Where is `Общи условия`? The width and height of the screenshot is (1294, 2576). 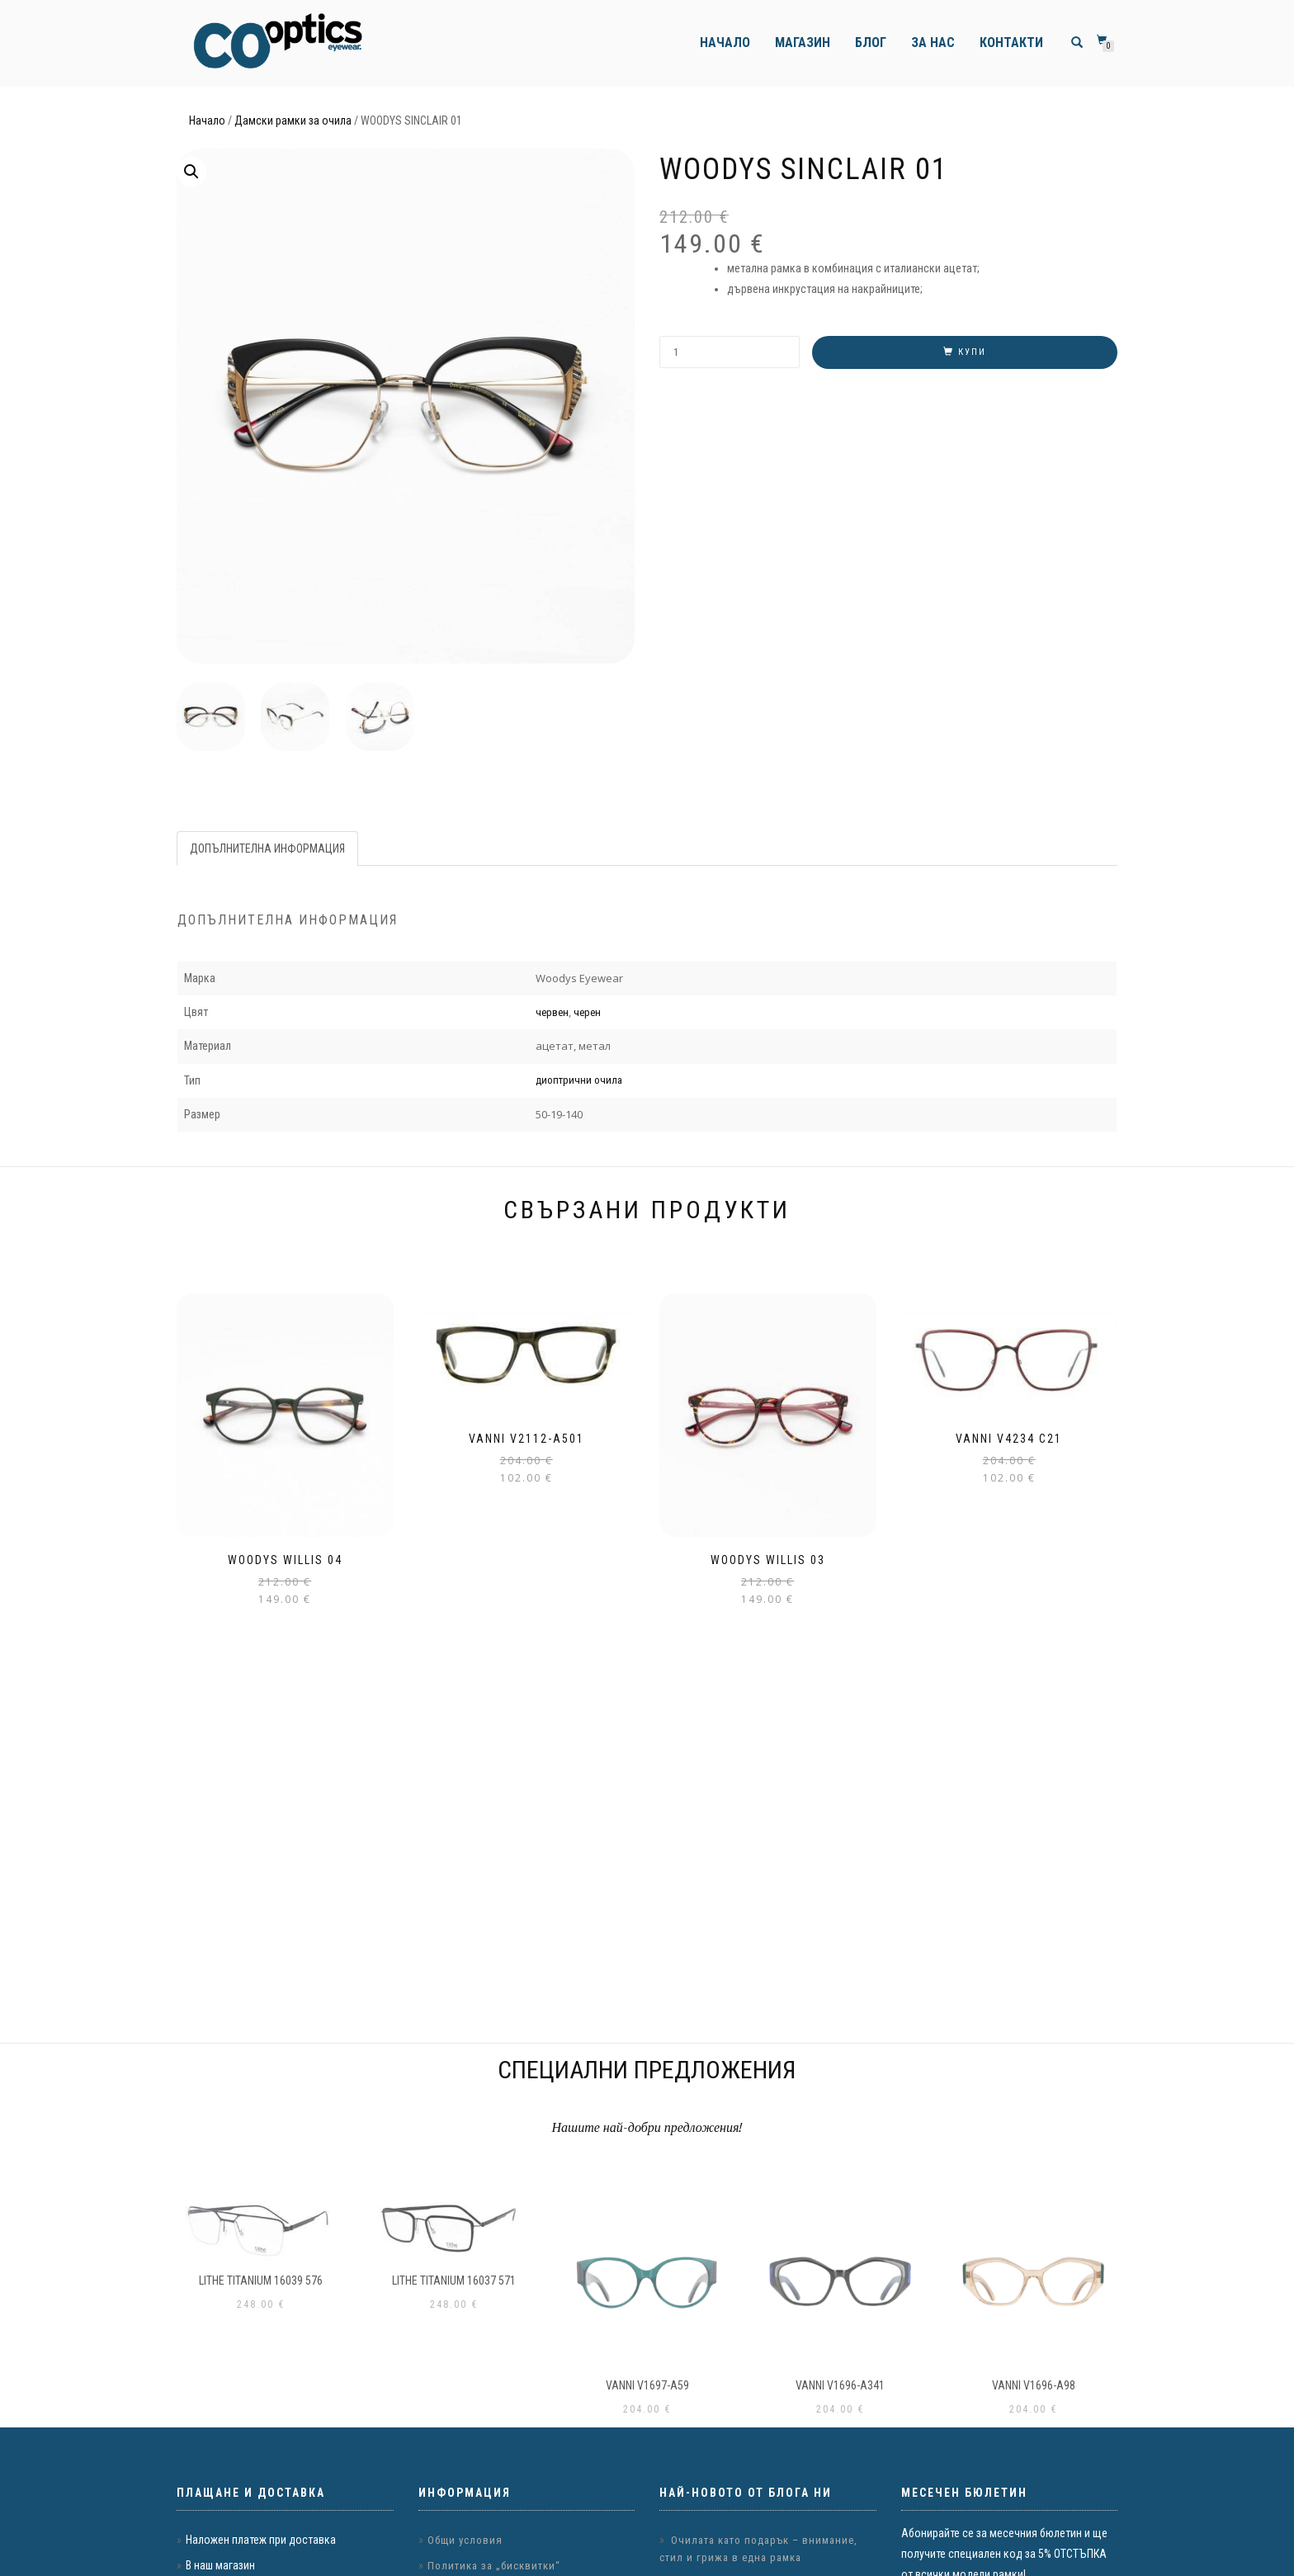 Общи условия is located at coordinates (465, 2540).